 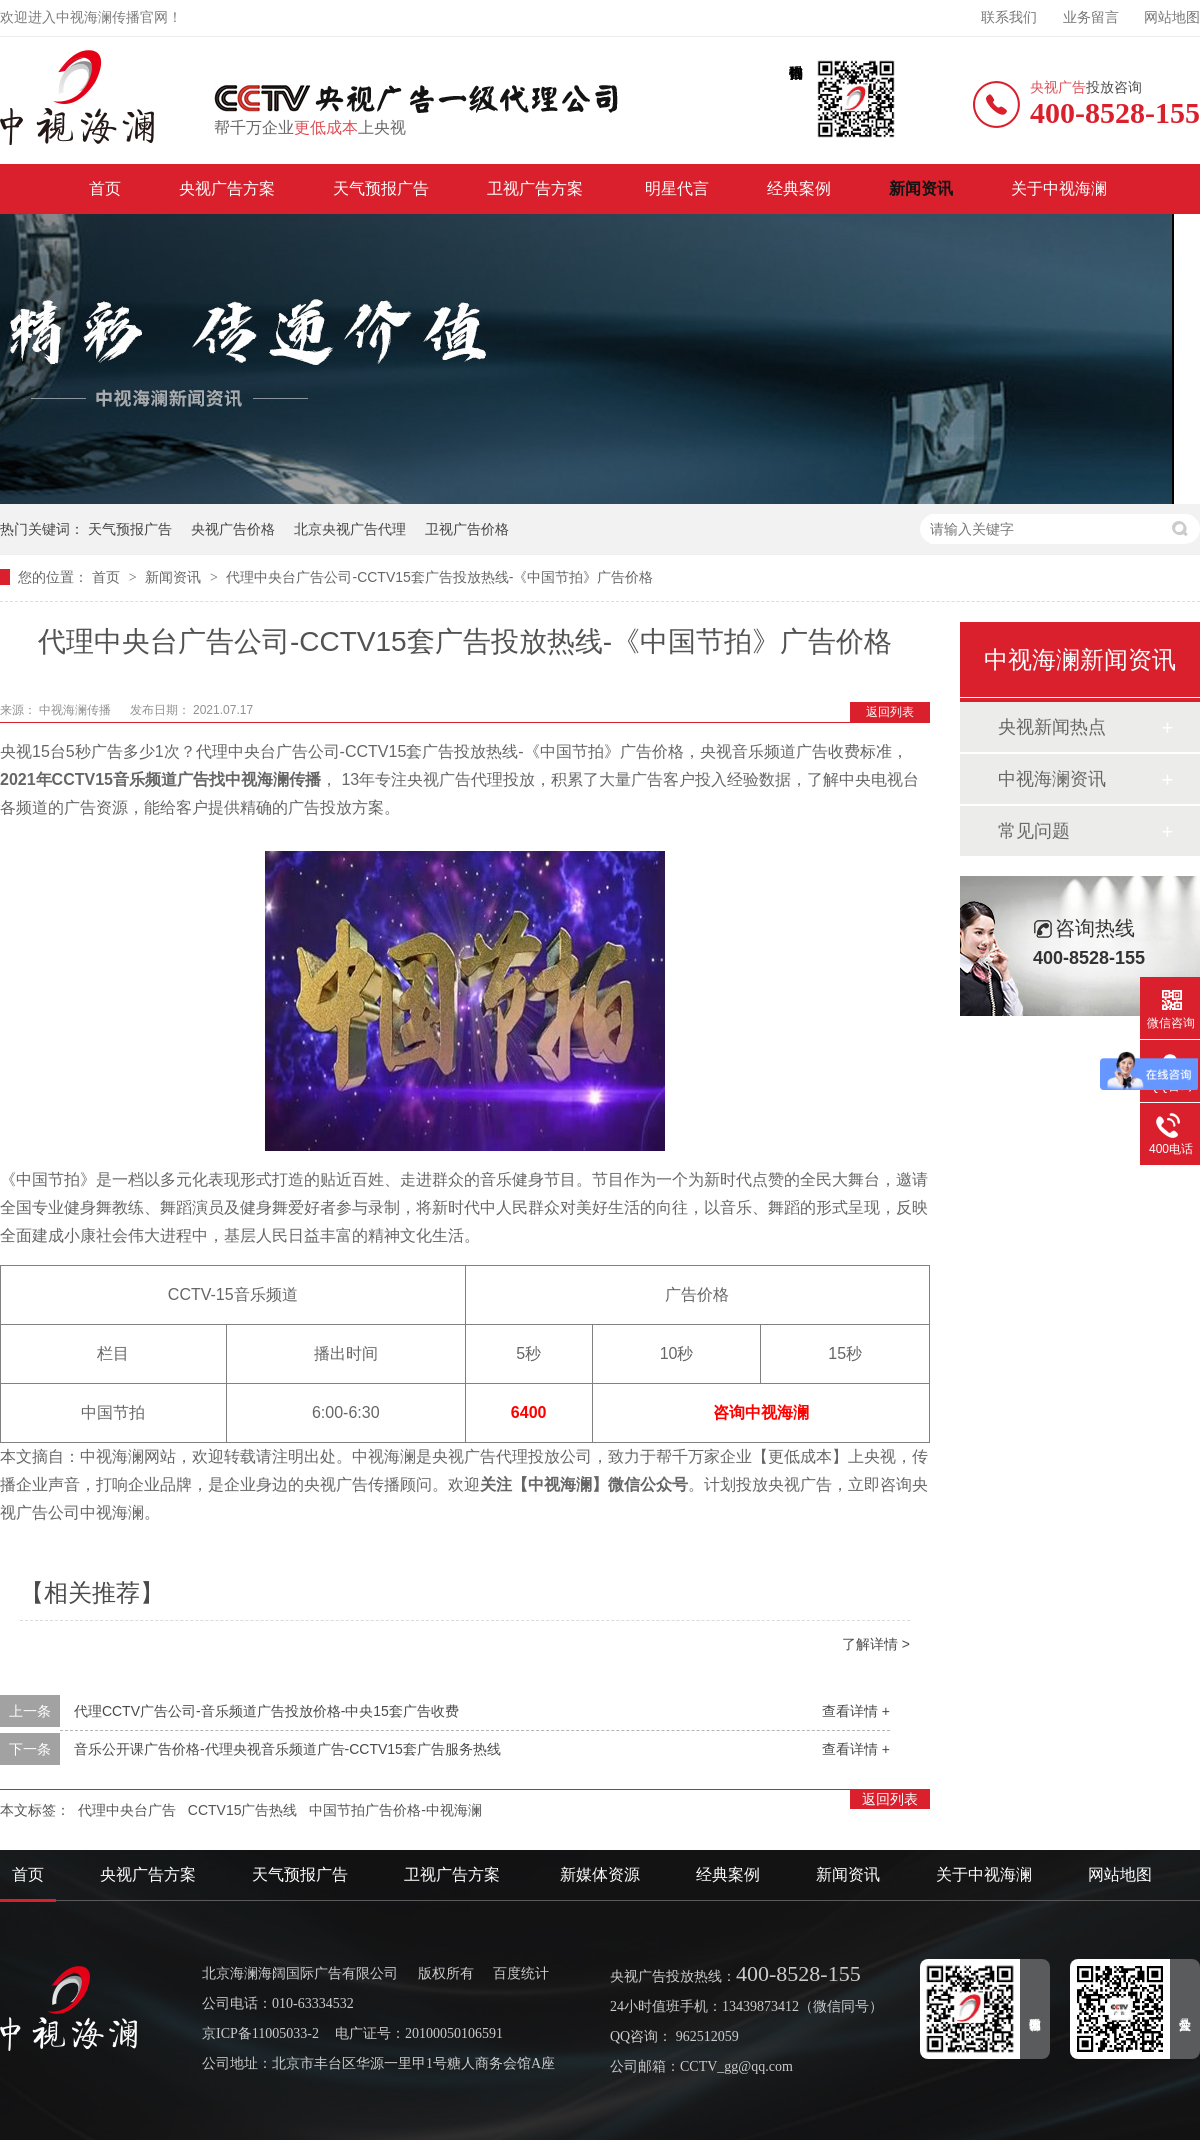 What do you see at coordinates (350, 529) in the screenshot?
I see `北京央视广告代理` at bounding box center [350, 529].